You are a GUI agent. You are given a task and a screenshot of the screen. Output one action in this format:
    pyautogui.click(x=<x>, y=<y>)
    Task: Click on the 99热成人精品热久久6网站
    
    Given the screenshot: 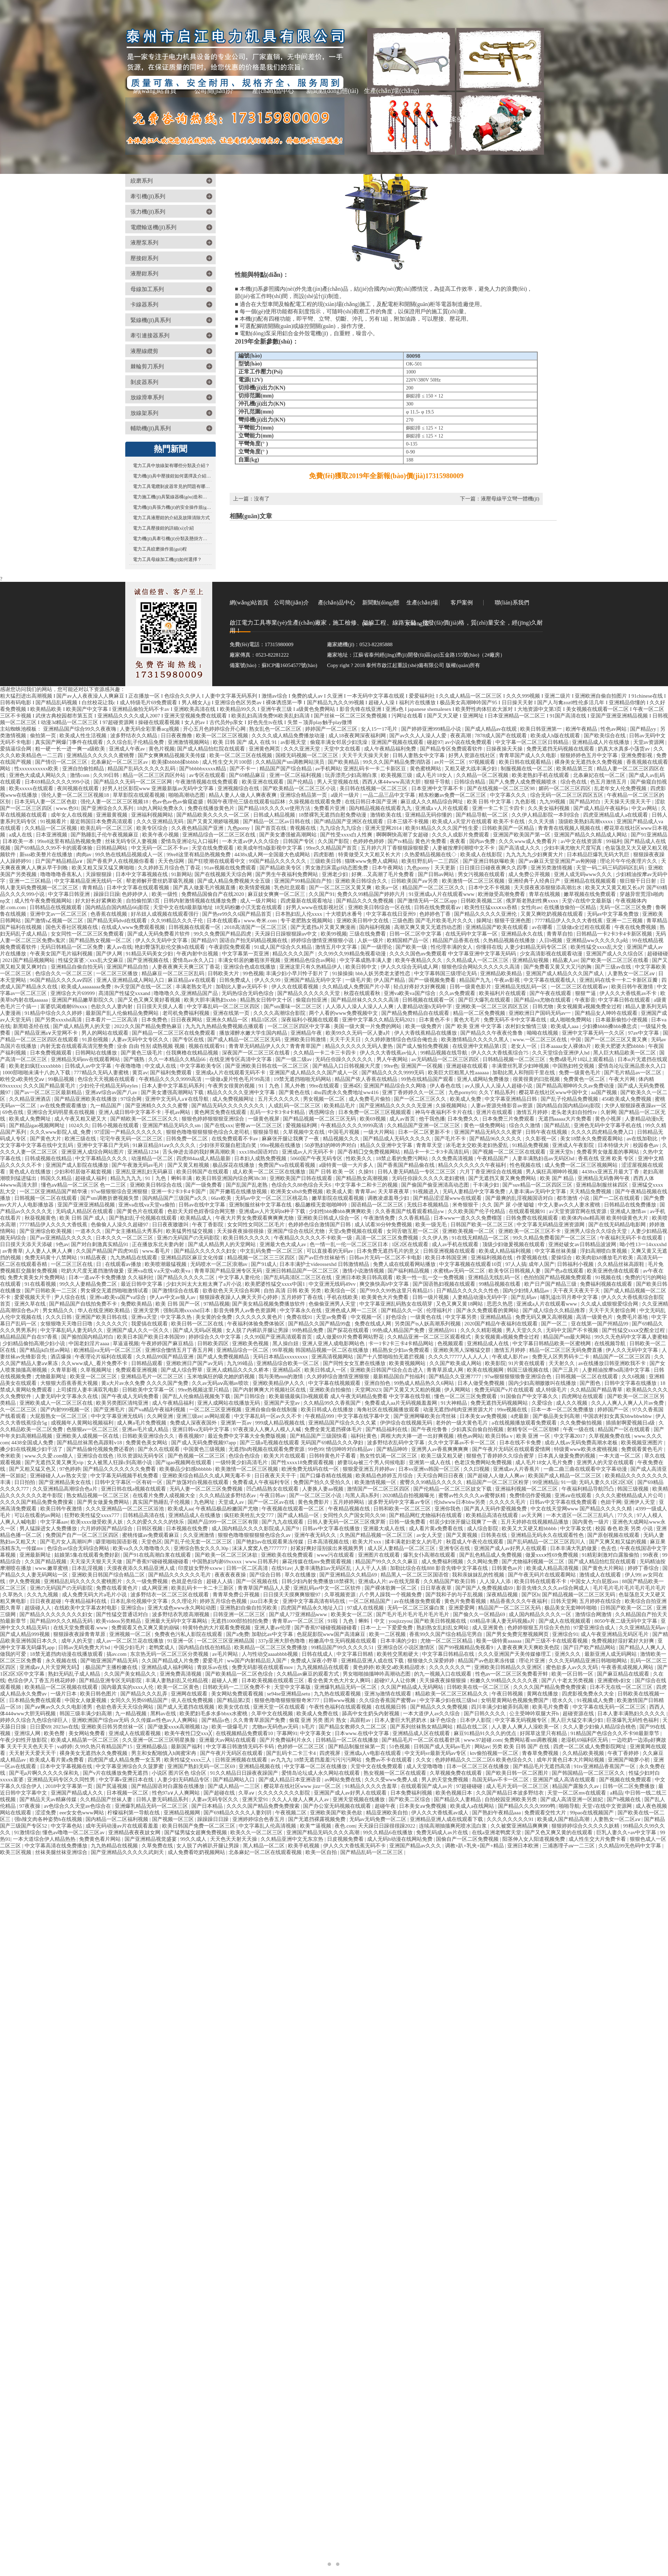 What is the action you would take?
    pyautogui.click(x=424, y=1383)
    